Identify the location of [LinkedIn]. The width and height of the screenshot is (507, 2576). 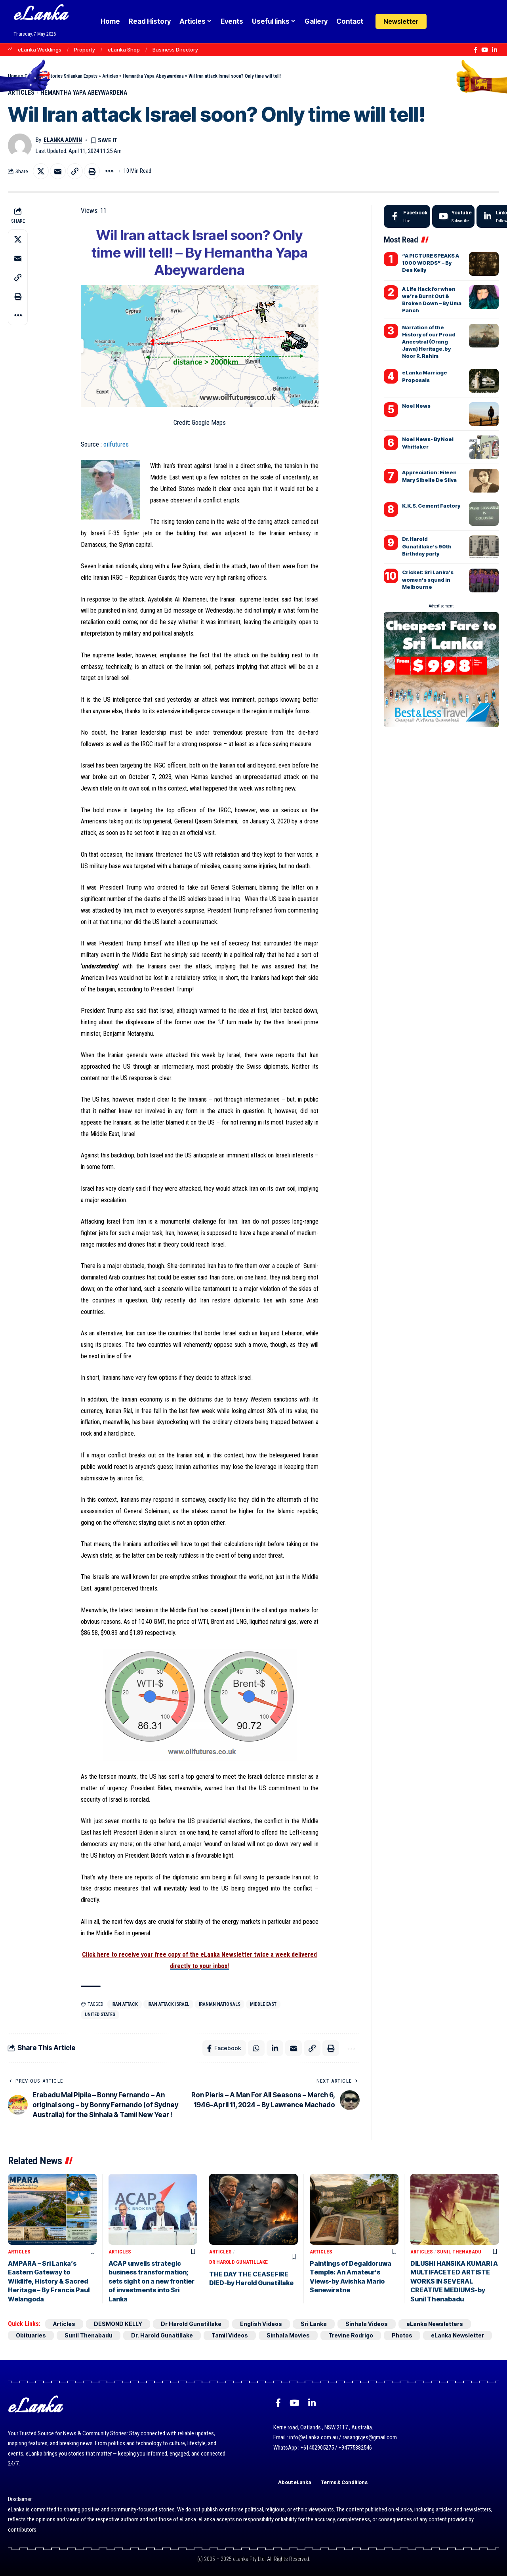
(494, 50).